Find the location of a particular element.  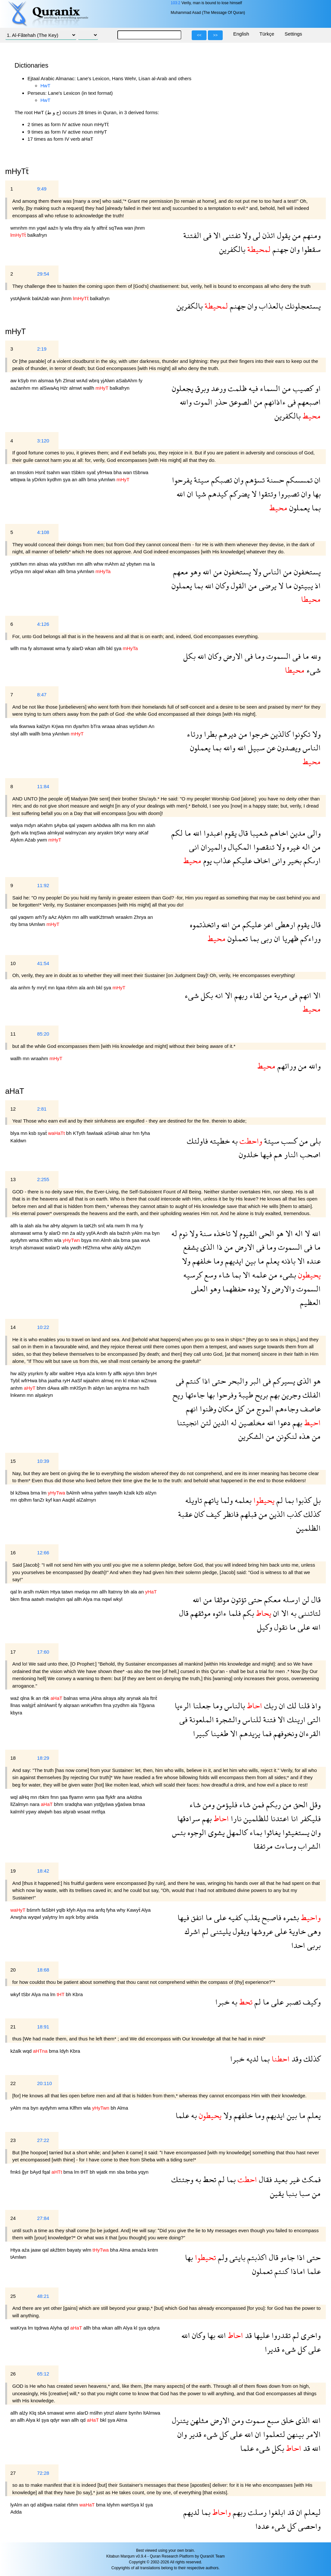

AaSf is located at coordinates (77, 1380).